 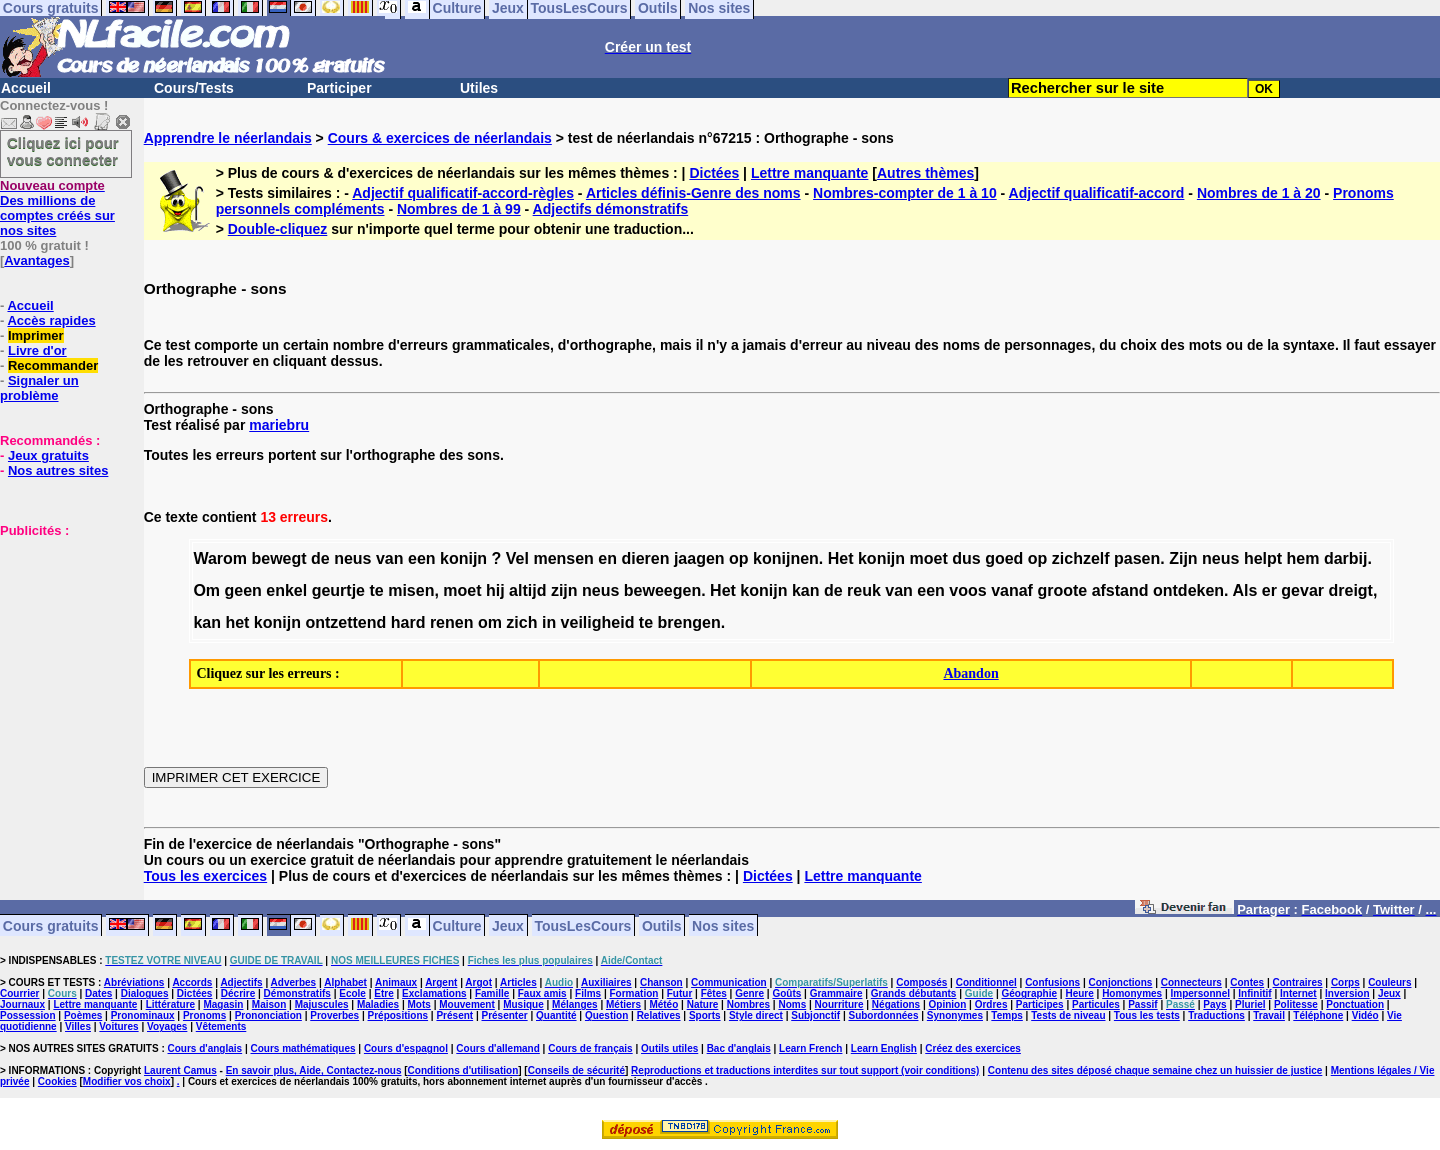 I want to click on een, so click(x=422, y=558).